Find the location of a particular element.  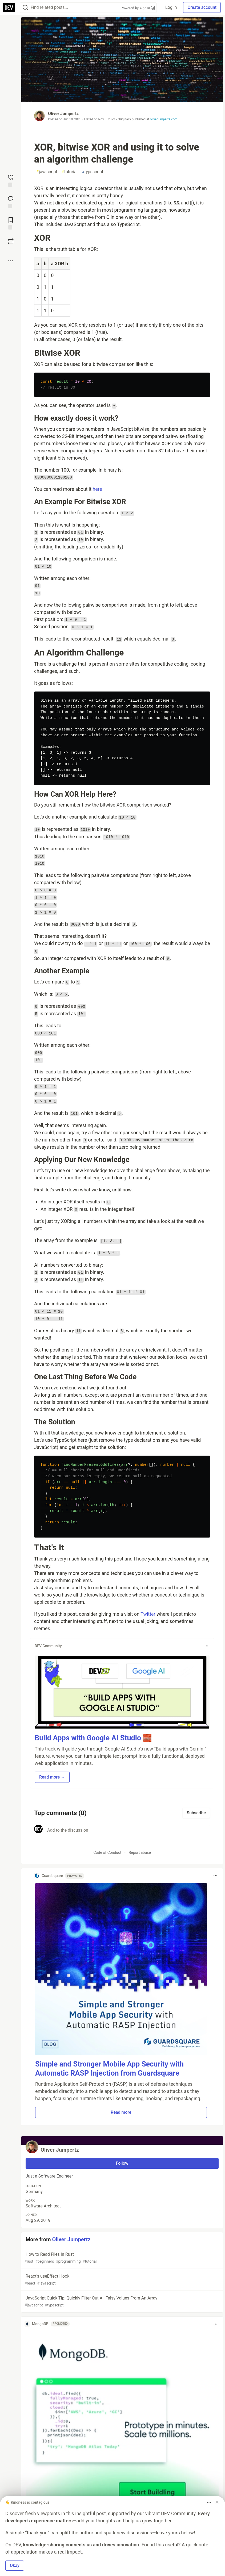

Create account is located at coordinates (201, 7).